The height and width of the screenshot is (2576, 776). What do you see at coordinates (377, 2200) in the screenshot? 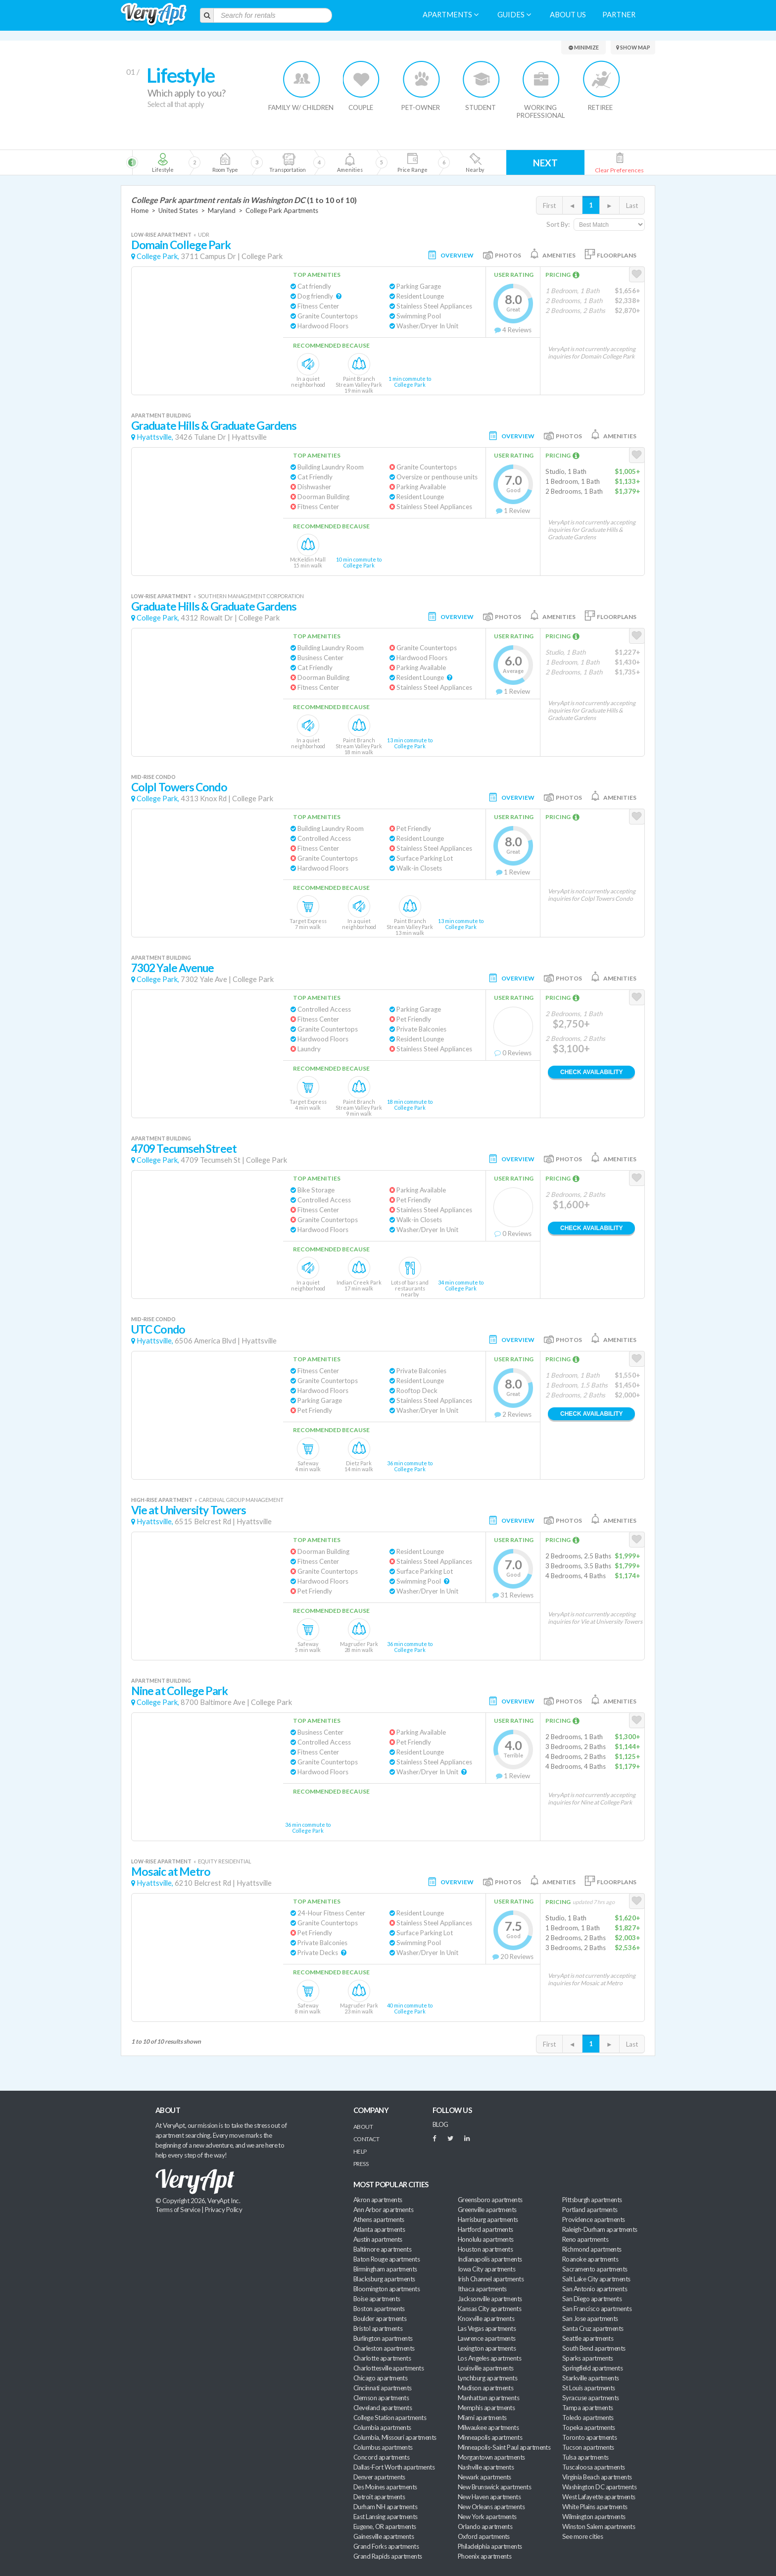
I see `Akron apartments` at bounding box center [377, 2200].